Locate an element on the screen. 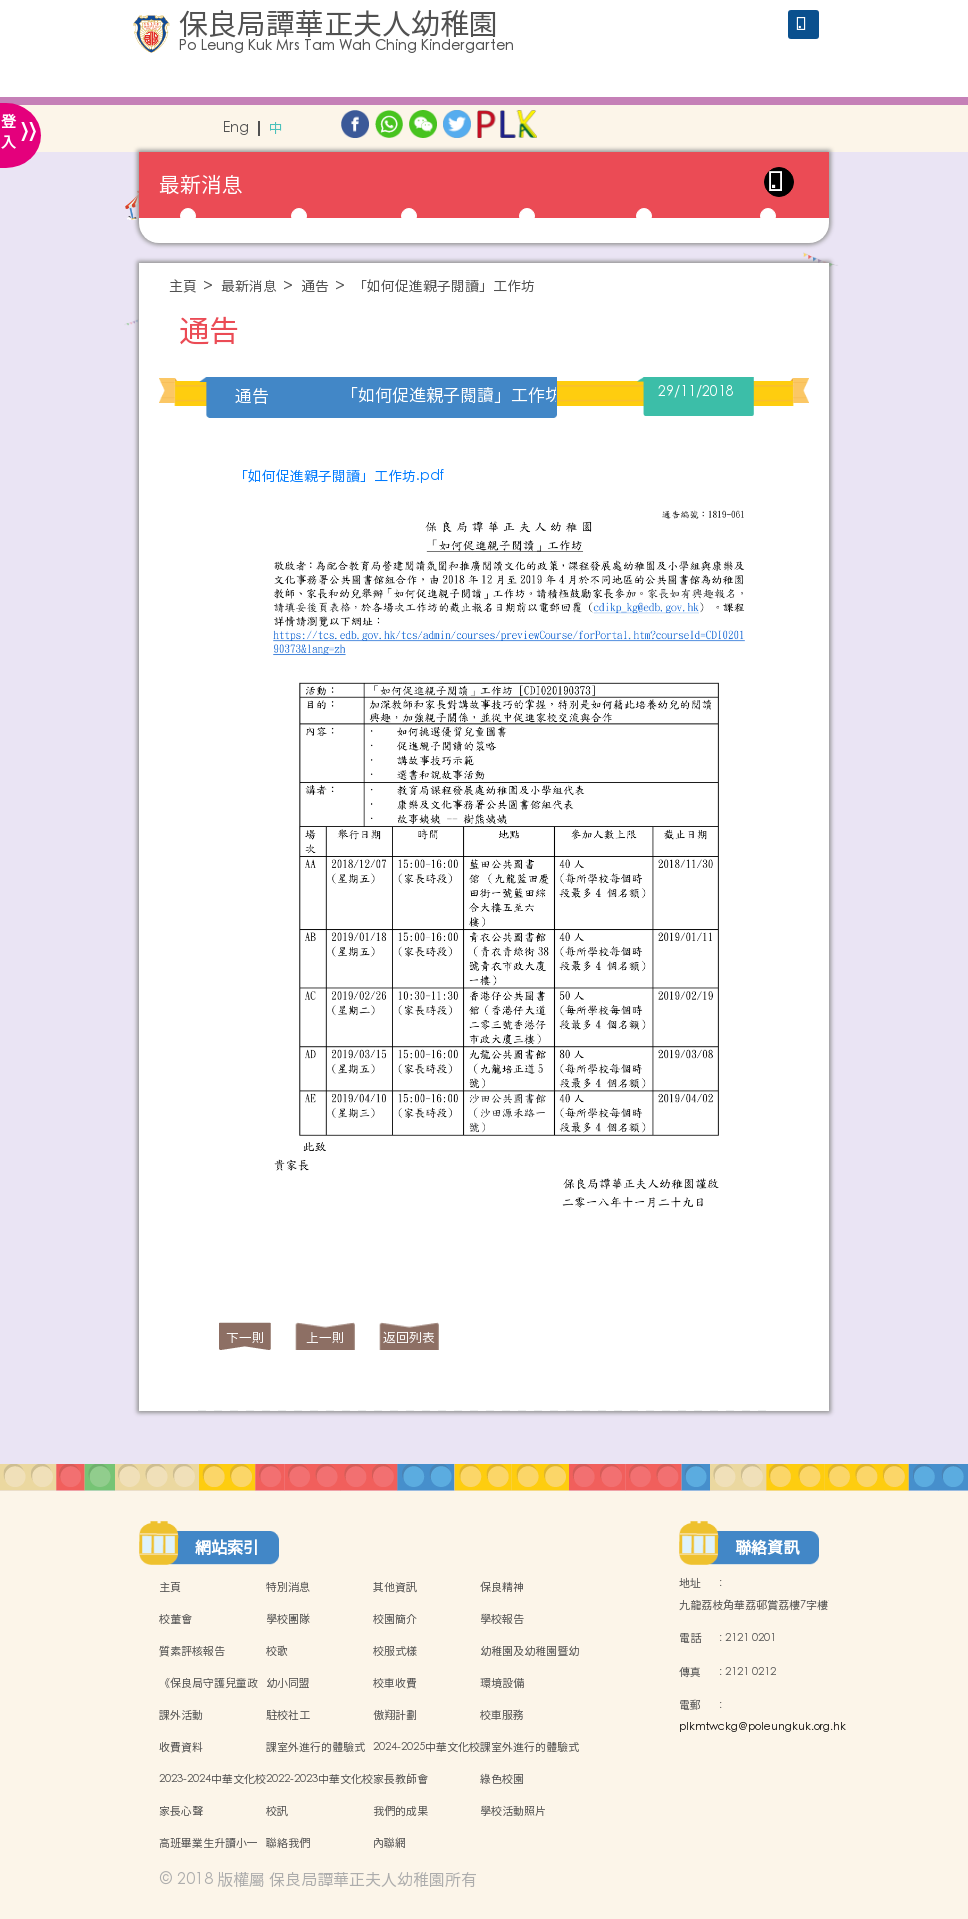 The image size is (968, 1919). 下一則 is located at coordinates (245, 1337).